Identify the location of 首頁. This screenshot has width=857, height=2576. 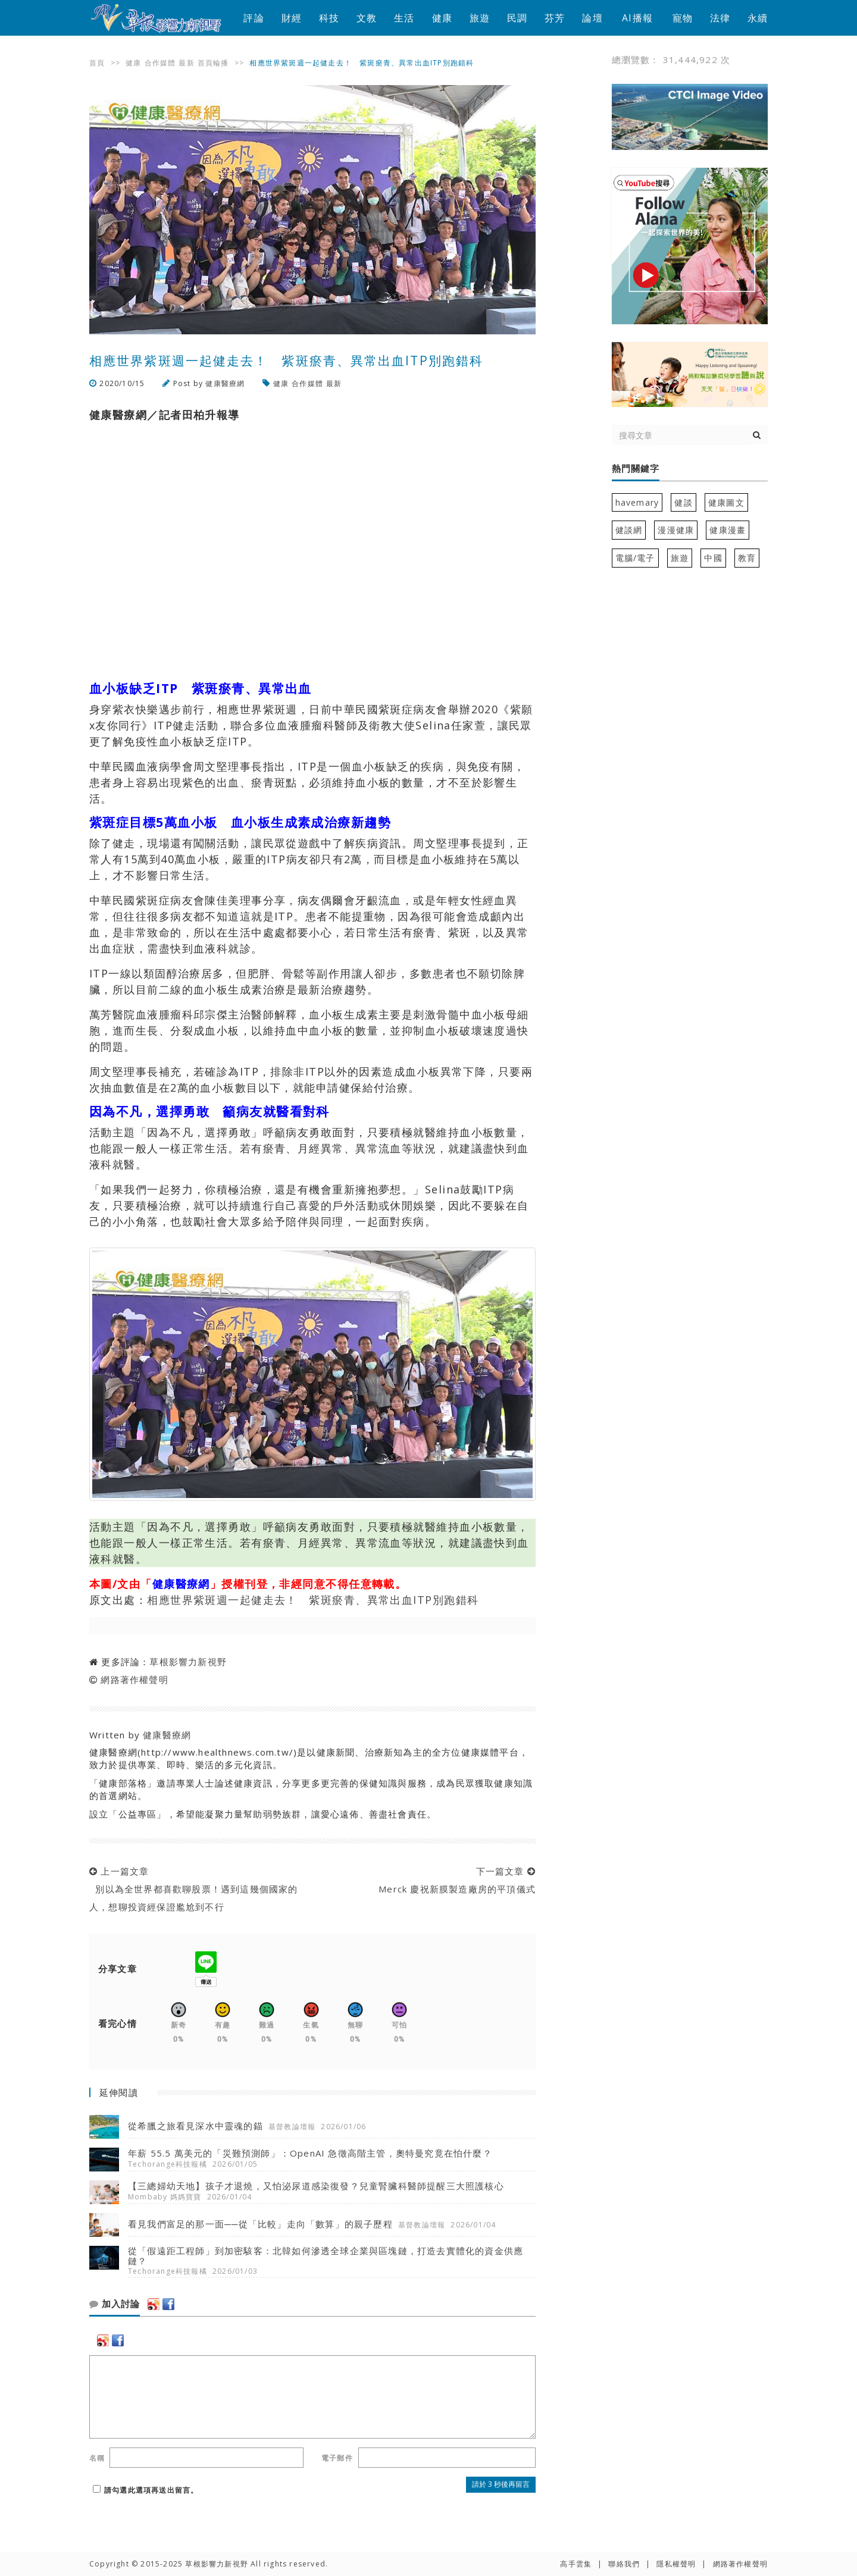
(97, 63).